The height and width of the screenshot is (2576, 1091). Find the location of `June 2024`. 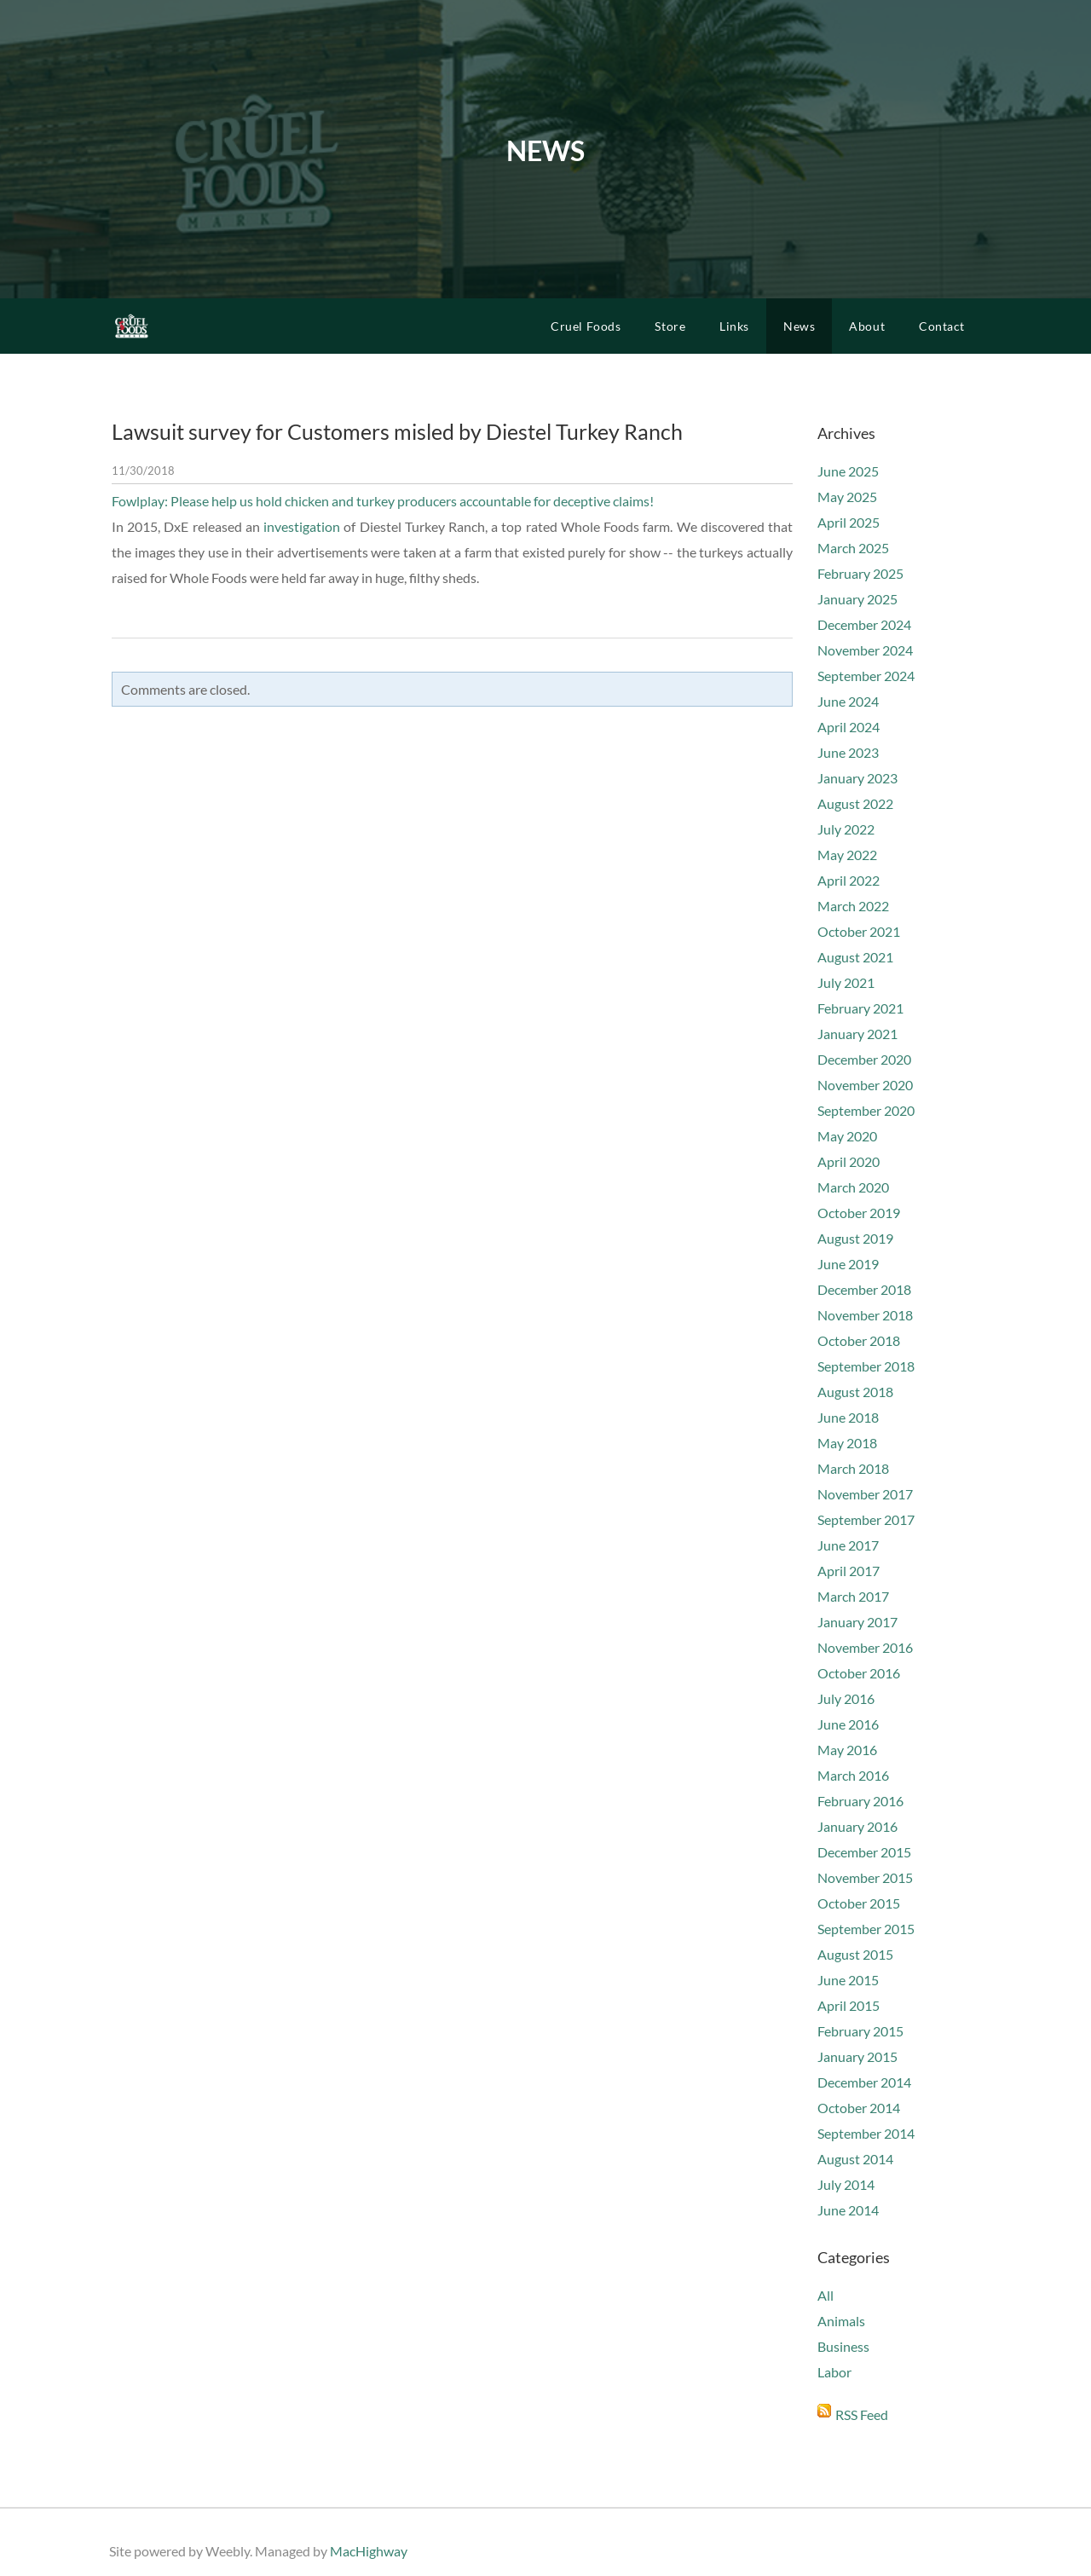

June 2024 is located at coordinates (848, 701).